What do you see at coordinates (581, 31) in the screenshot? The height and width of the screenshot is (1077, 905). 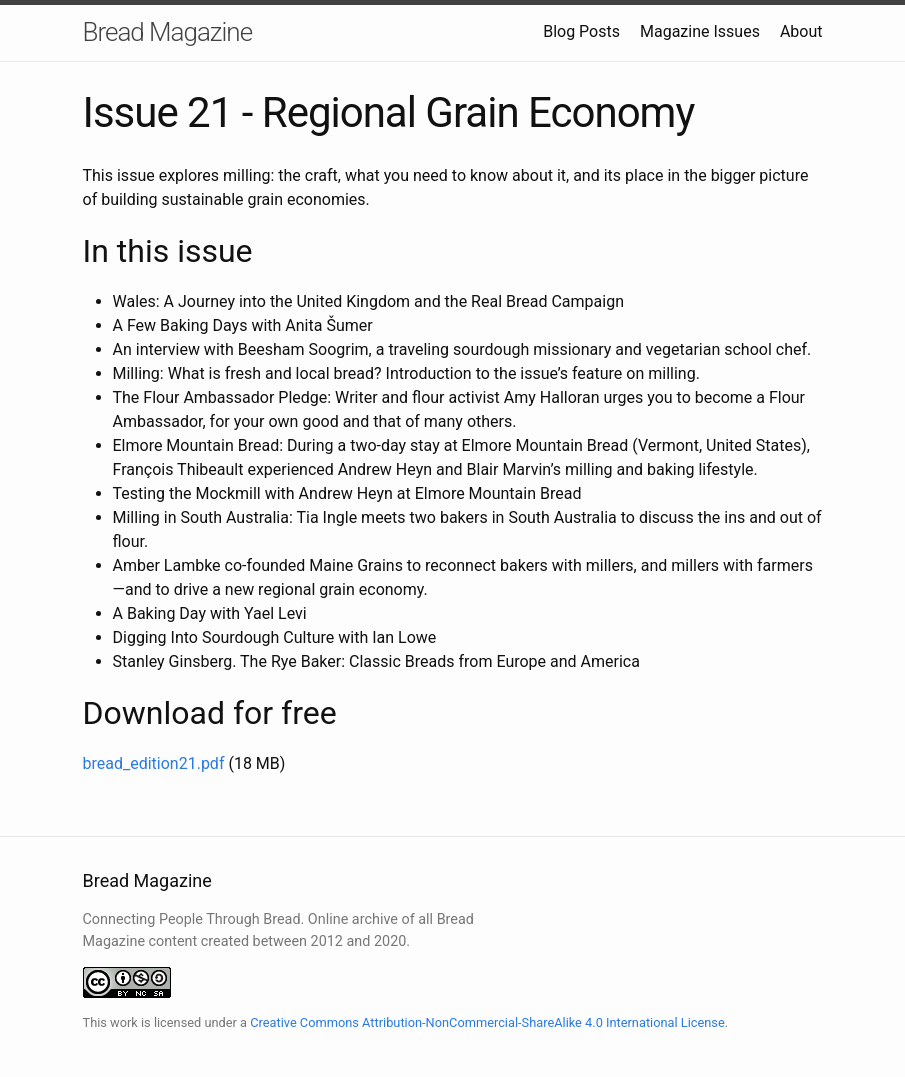 I see `Blog Posts` at bounding box center [581, 31].